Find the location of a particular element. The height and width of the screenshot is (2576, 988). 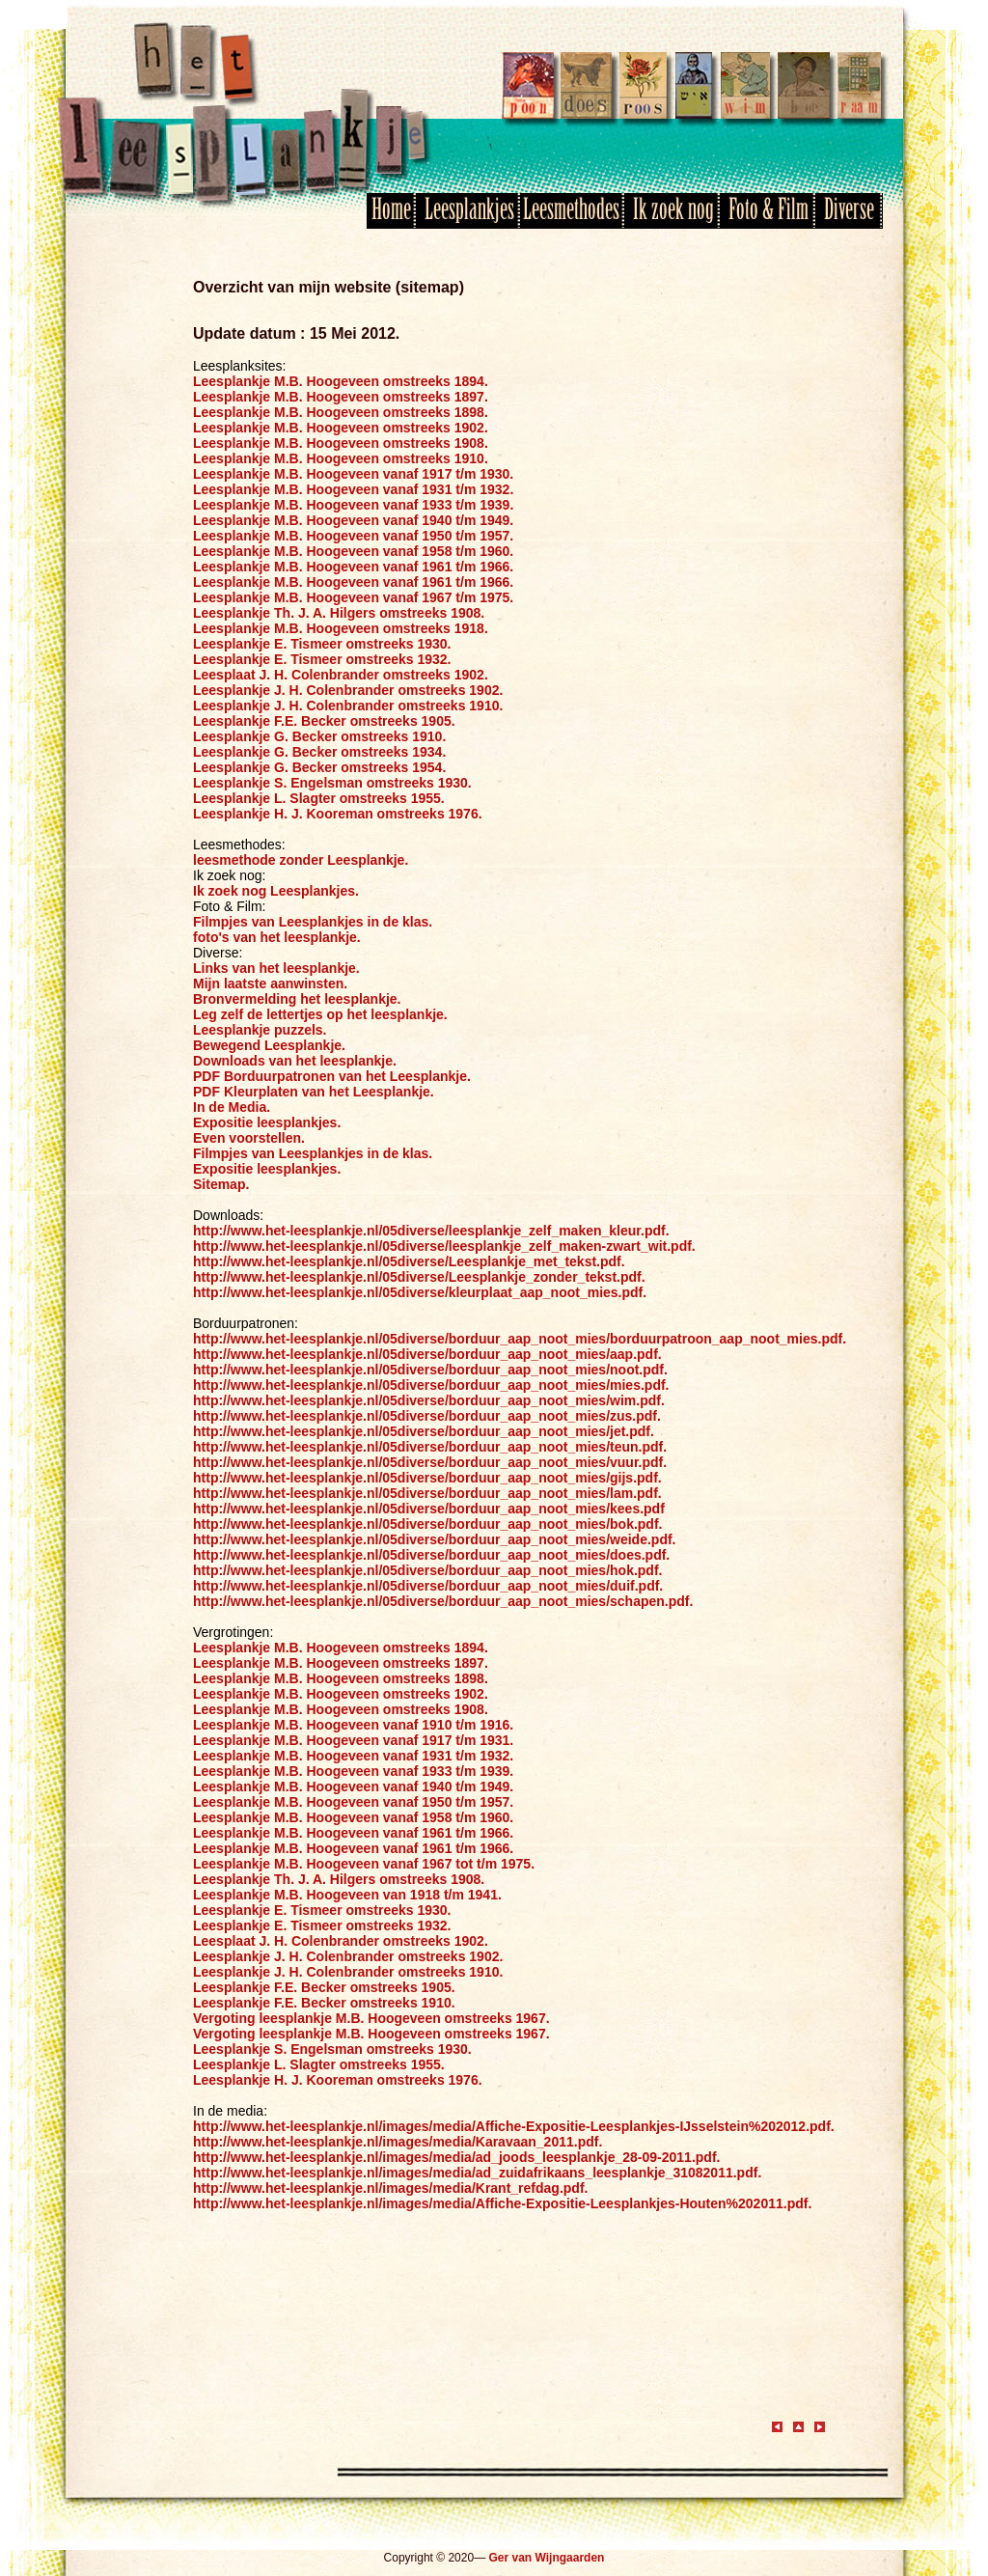

http://www.het-leesplankje.nl/05diverse/Leesplankje_zonder_tekst.pdf. is located at coordinates (419, 1277).